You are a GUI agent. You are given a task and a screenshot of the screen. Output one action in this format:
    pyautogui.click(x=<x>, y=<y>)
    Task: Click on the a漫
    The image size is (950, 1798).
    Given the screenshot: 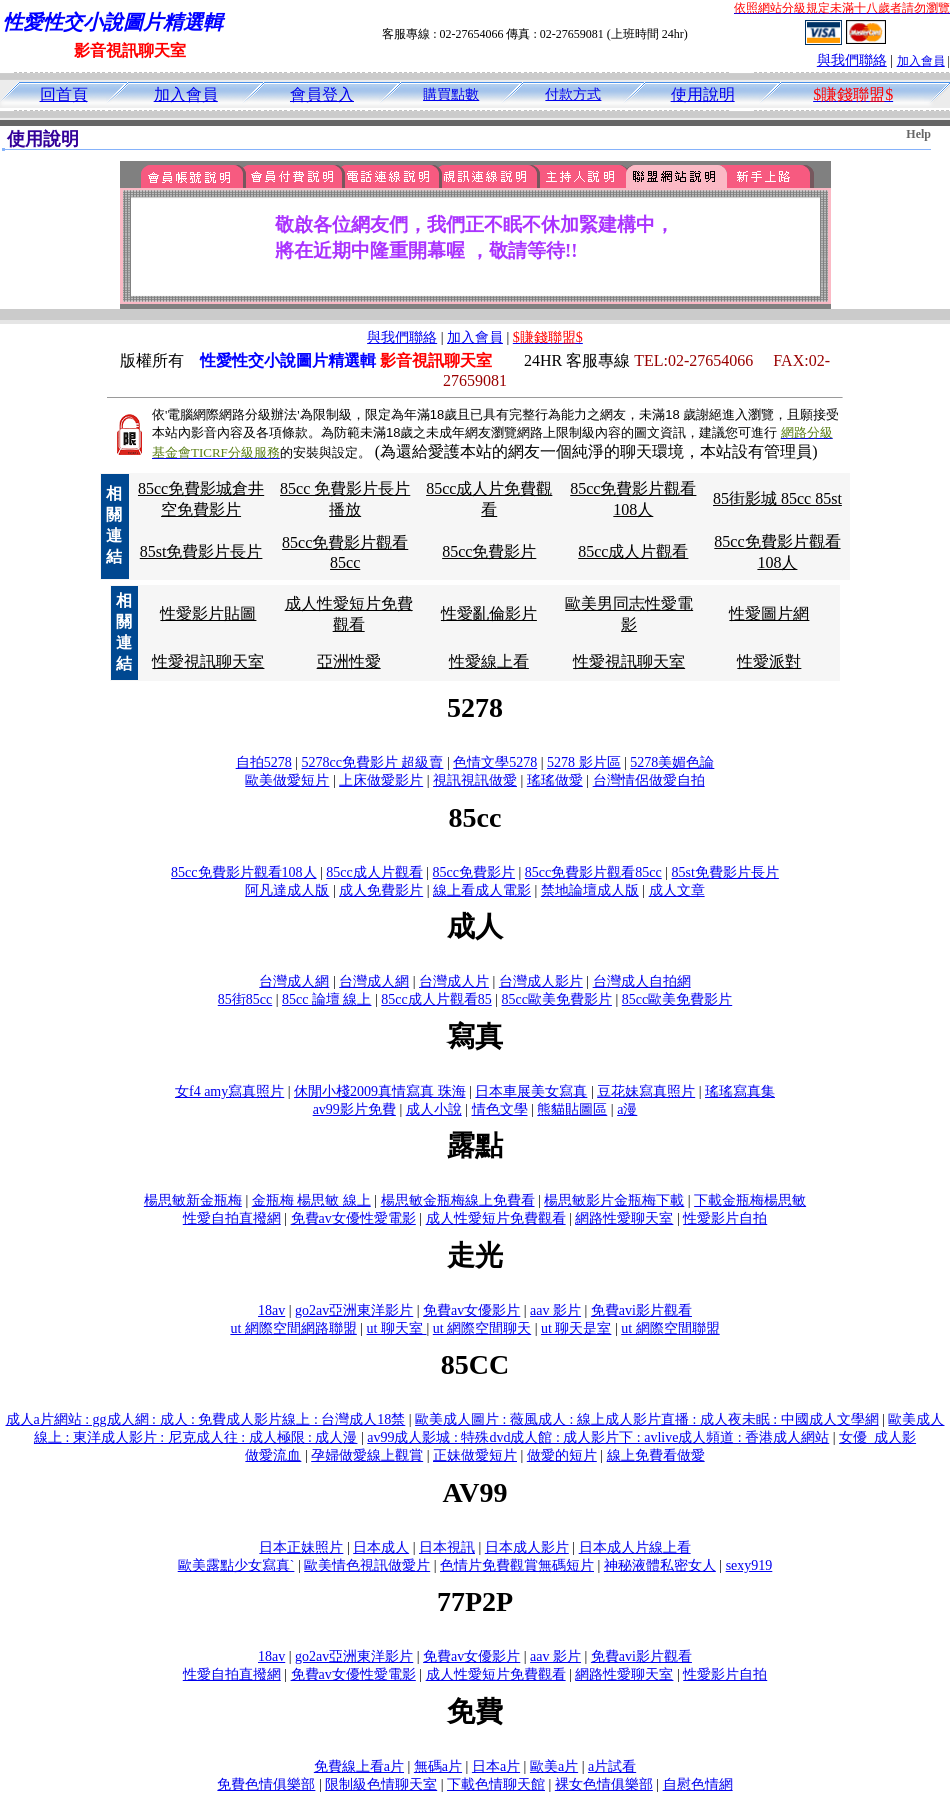 What is the action you would take?
    pyautogui.click(x=627, y=1109)
    